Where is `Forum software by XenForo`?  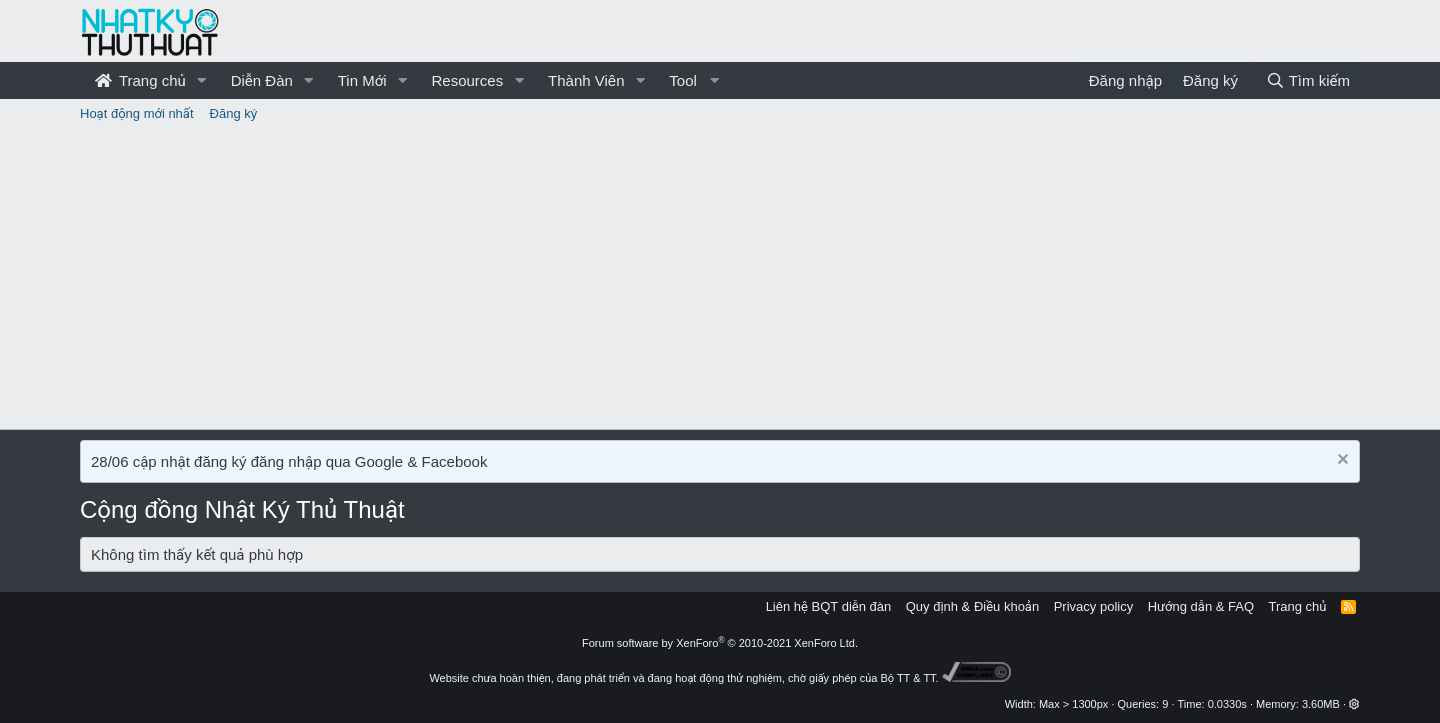 Forum software by XenForo is located at coordinates (720, 643).